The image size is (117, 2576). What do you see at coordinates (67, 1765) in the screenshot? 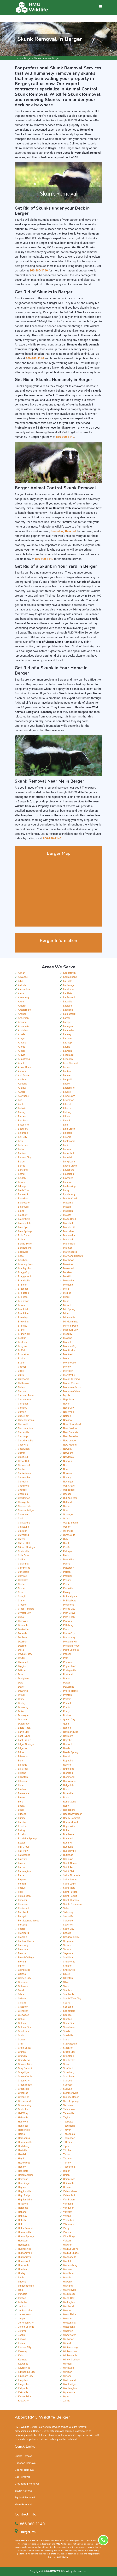
I see `Revere` at bounding box center [67, 1765].